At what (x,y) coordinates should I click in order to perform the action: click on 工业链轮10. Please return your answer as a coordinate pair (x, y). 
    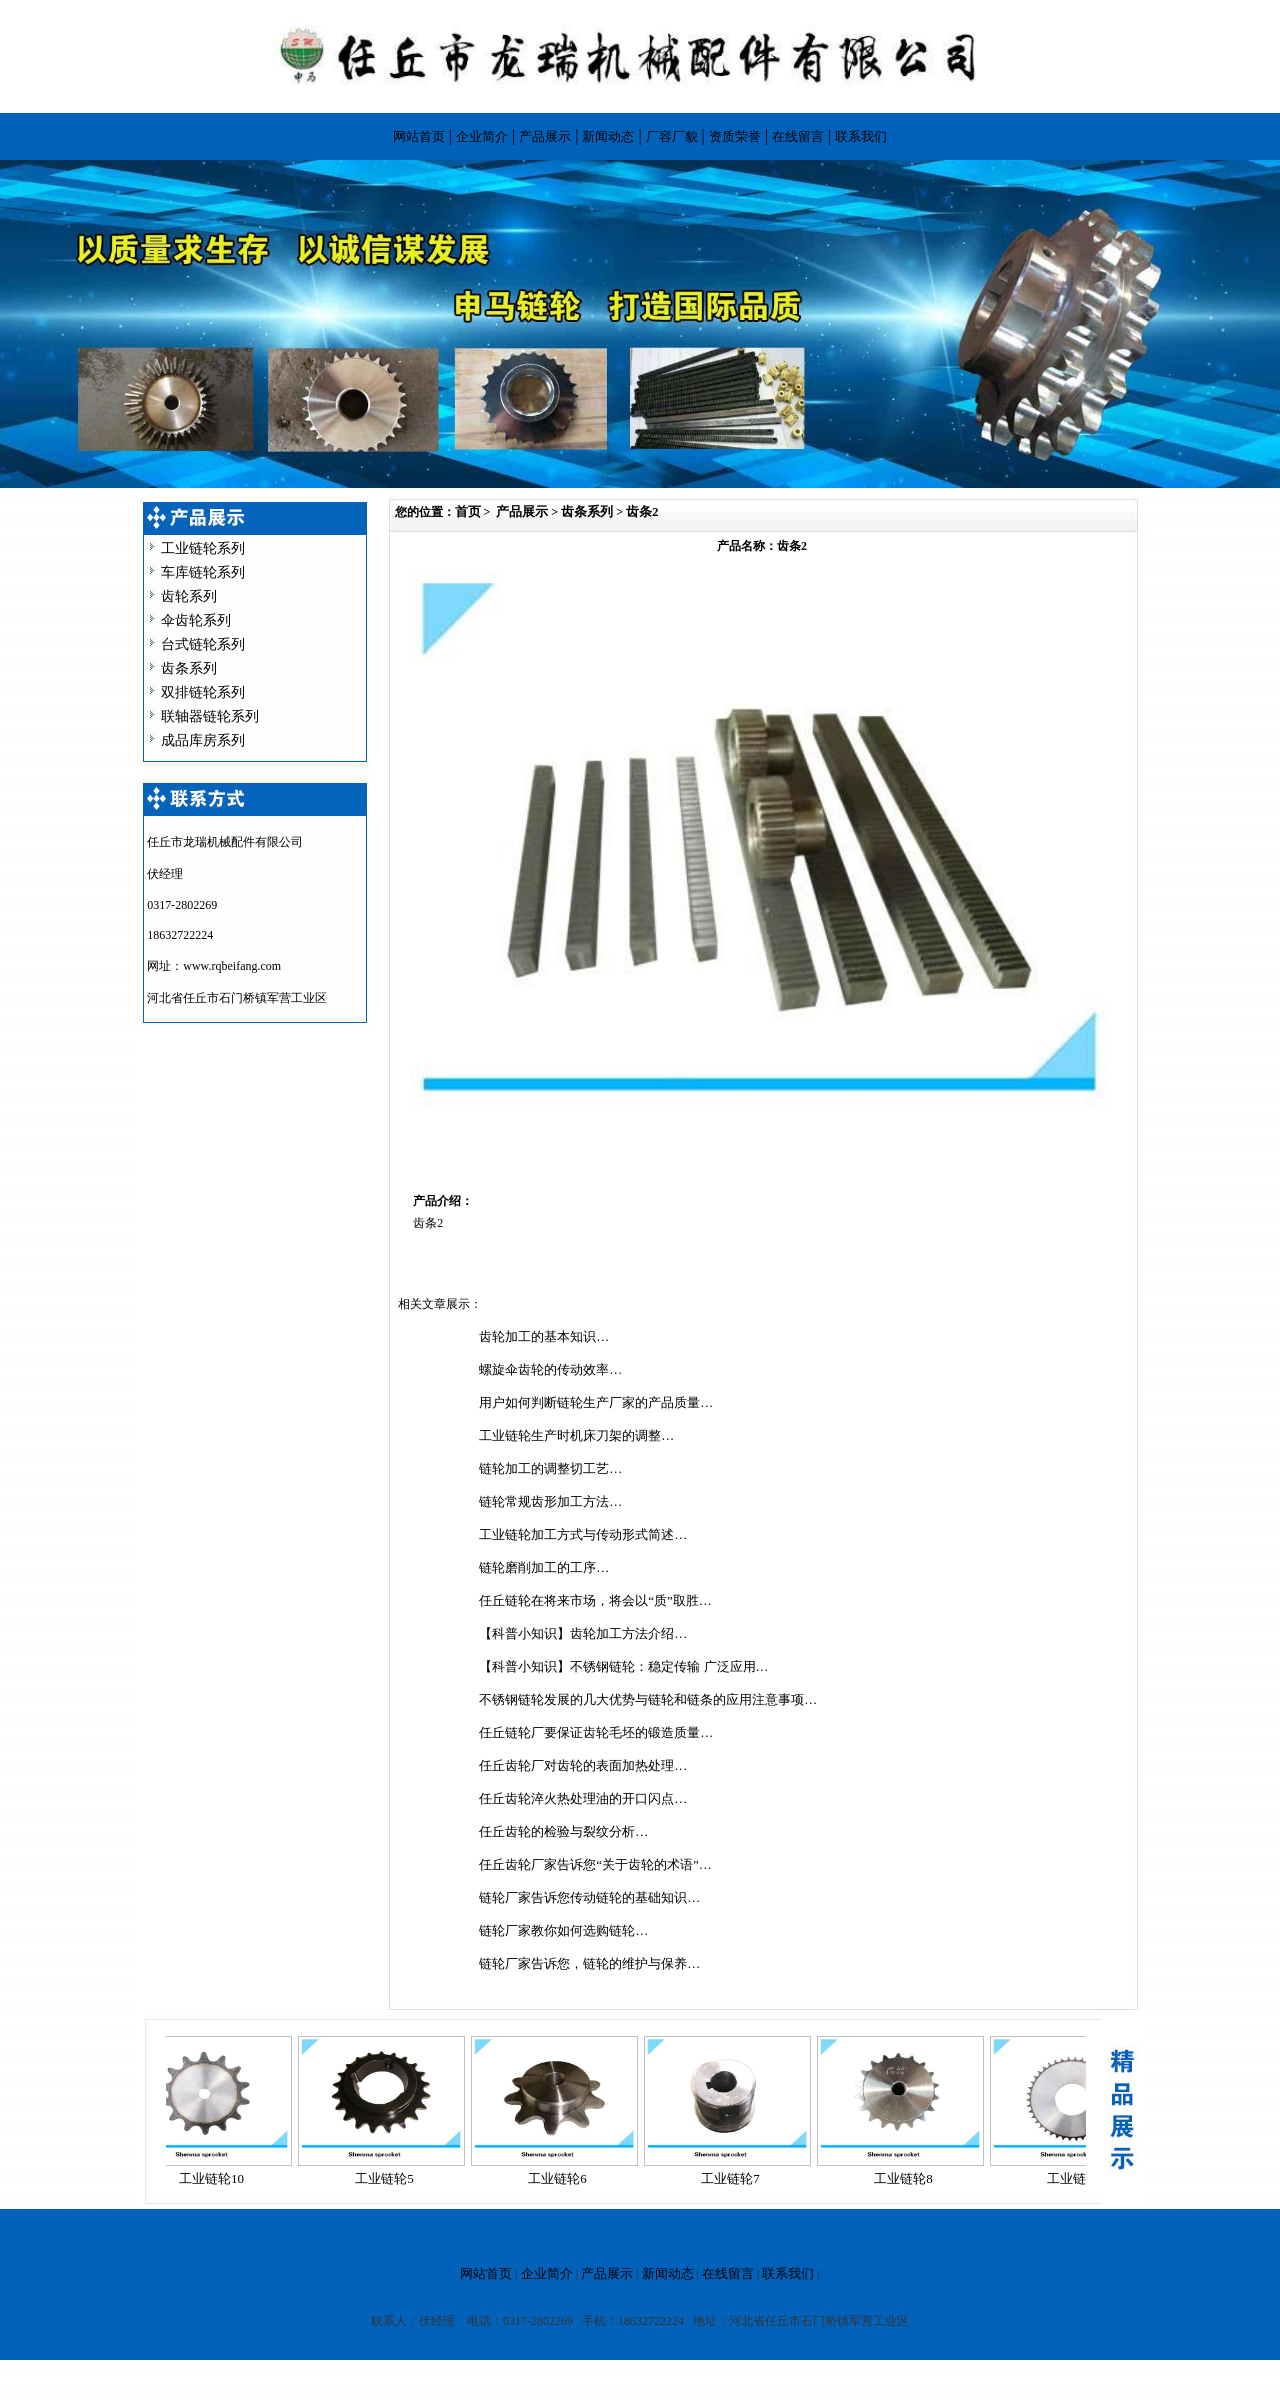
    Looking at the image, I should click on (217, 2178).